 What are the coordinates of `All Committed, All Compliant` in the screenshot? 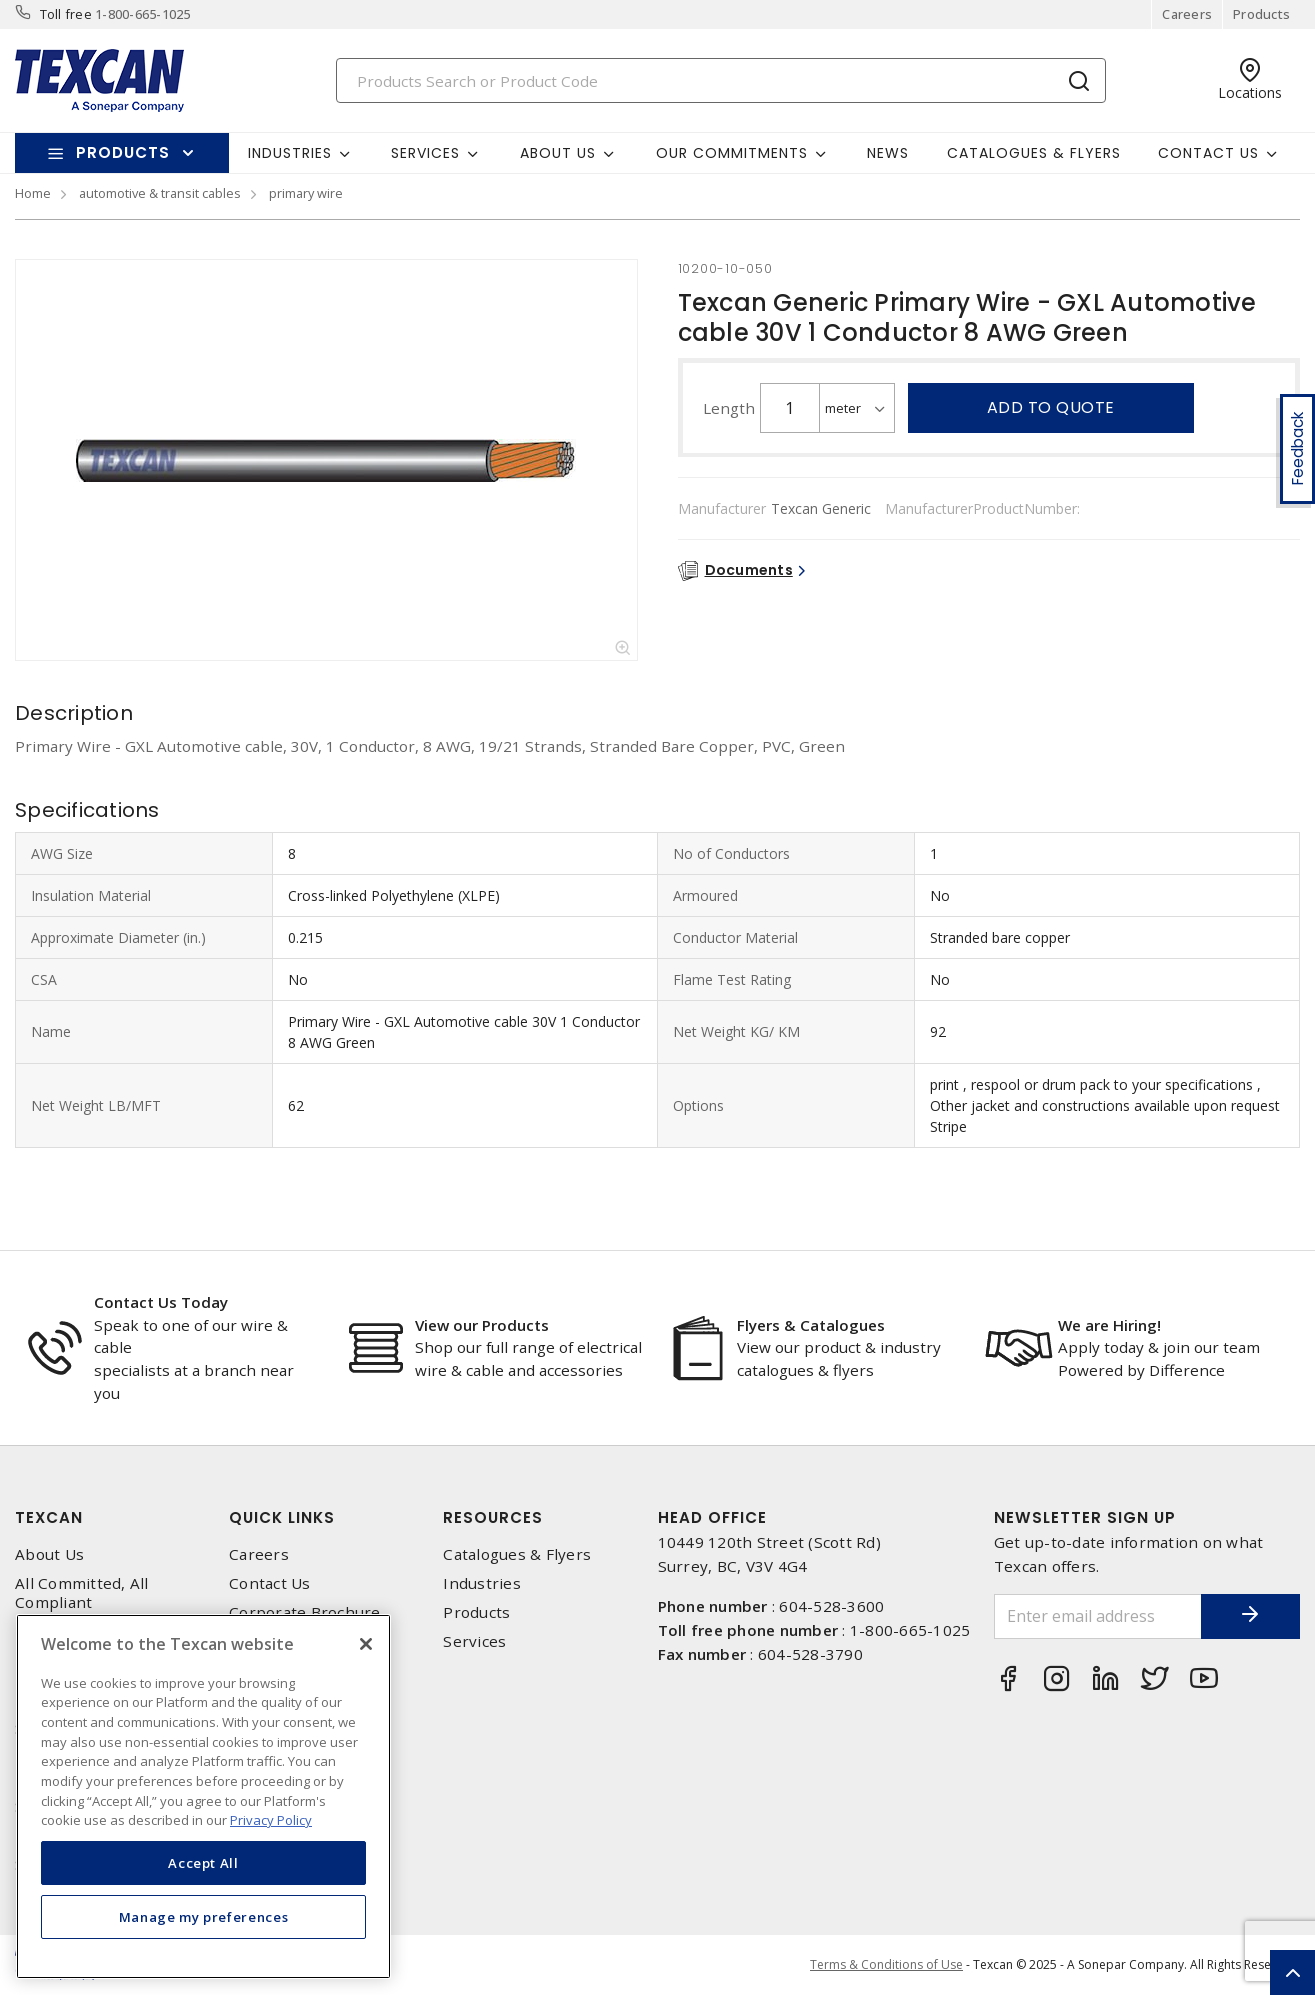 It's located at (82, 1593).